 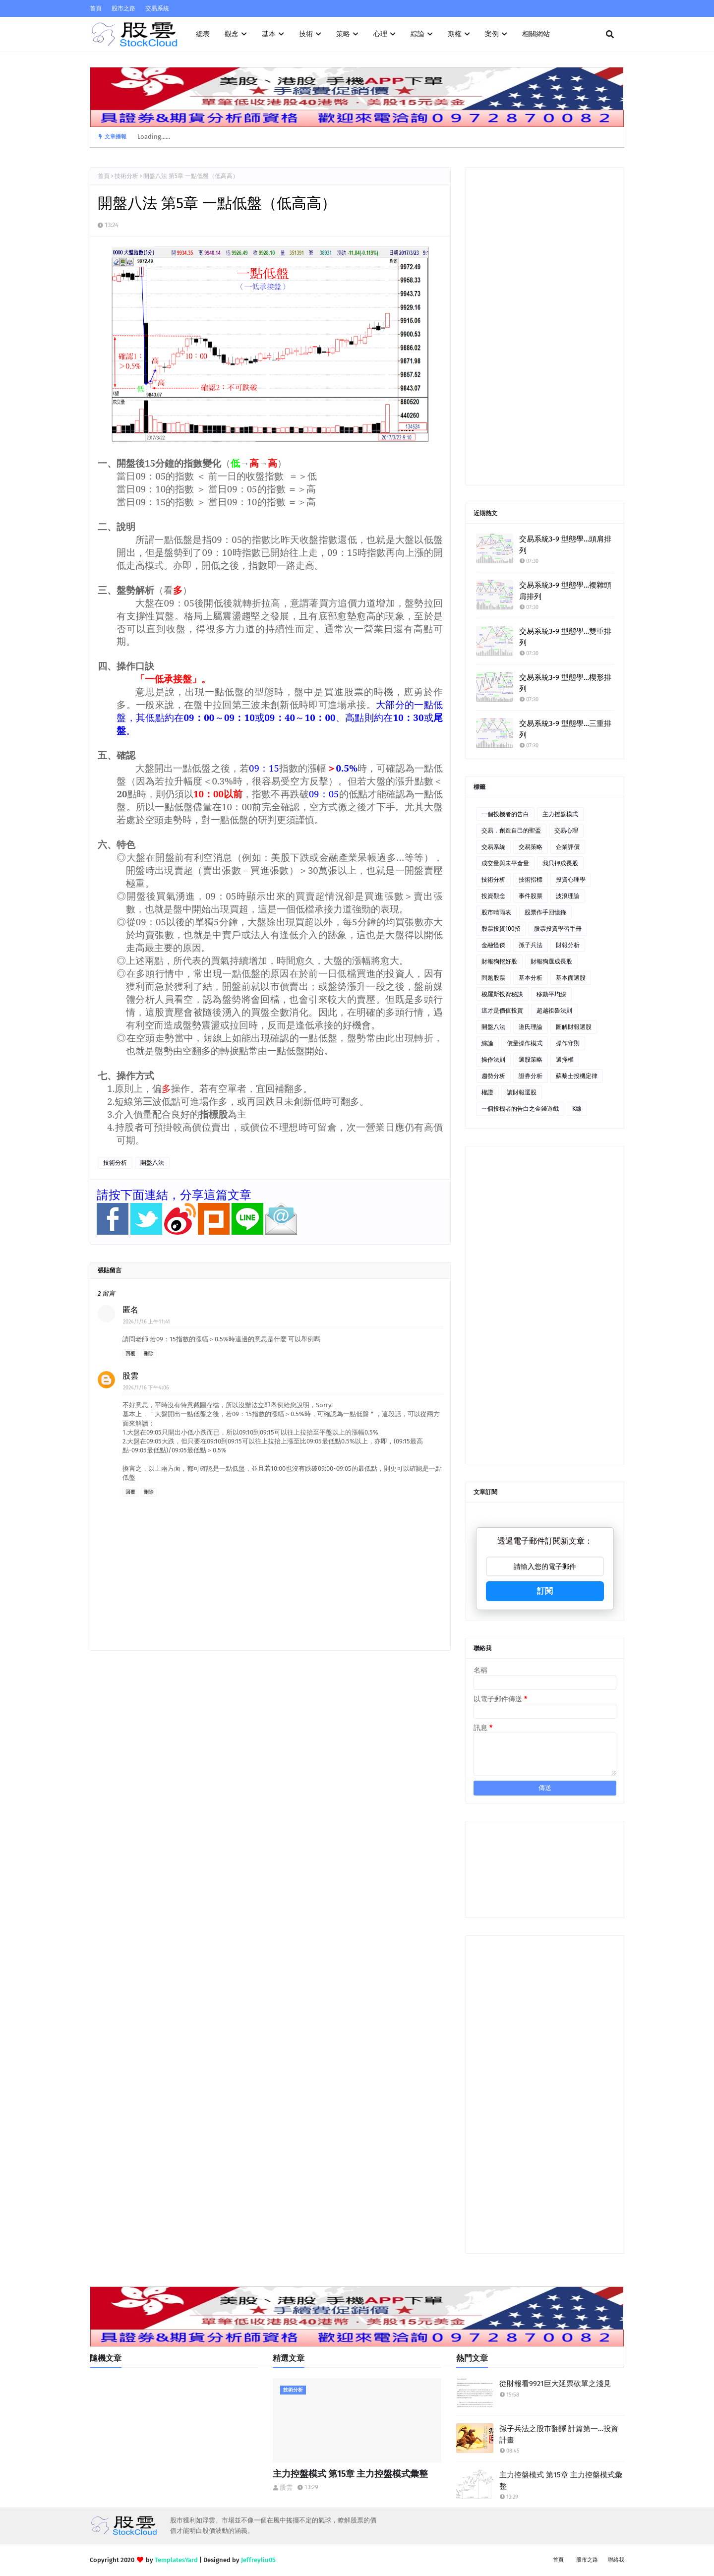 I want to click on 綜論, so click(x=487, y=1043).